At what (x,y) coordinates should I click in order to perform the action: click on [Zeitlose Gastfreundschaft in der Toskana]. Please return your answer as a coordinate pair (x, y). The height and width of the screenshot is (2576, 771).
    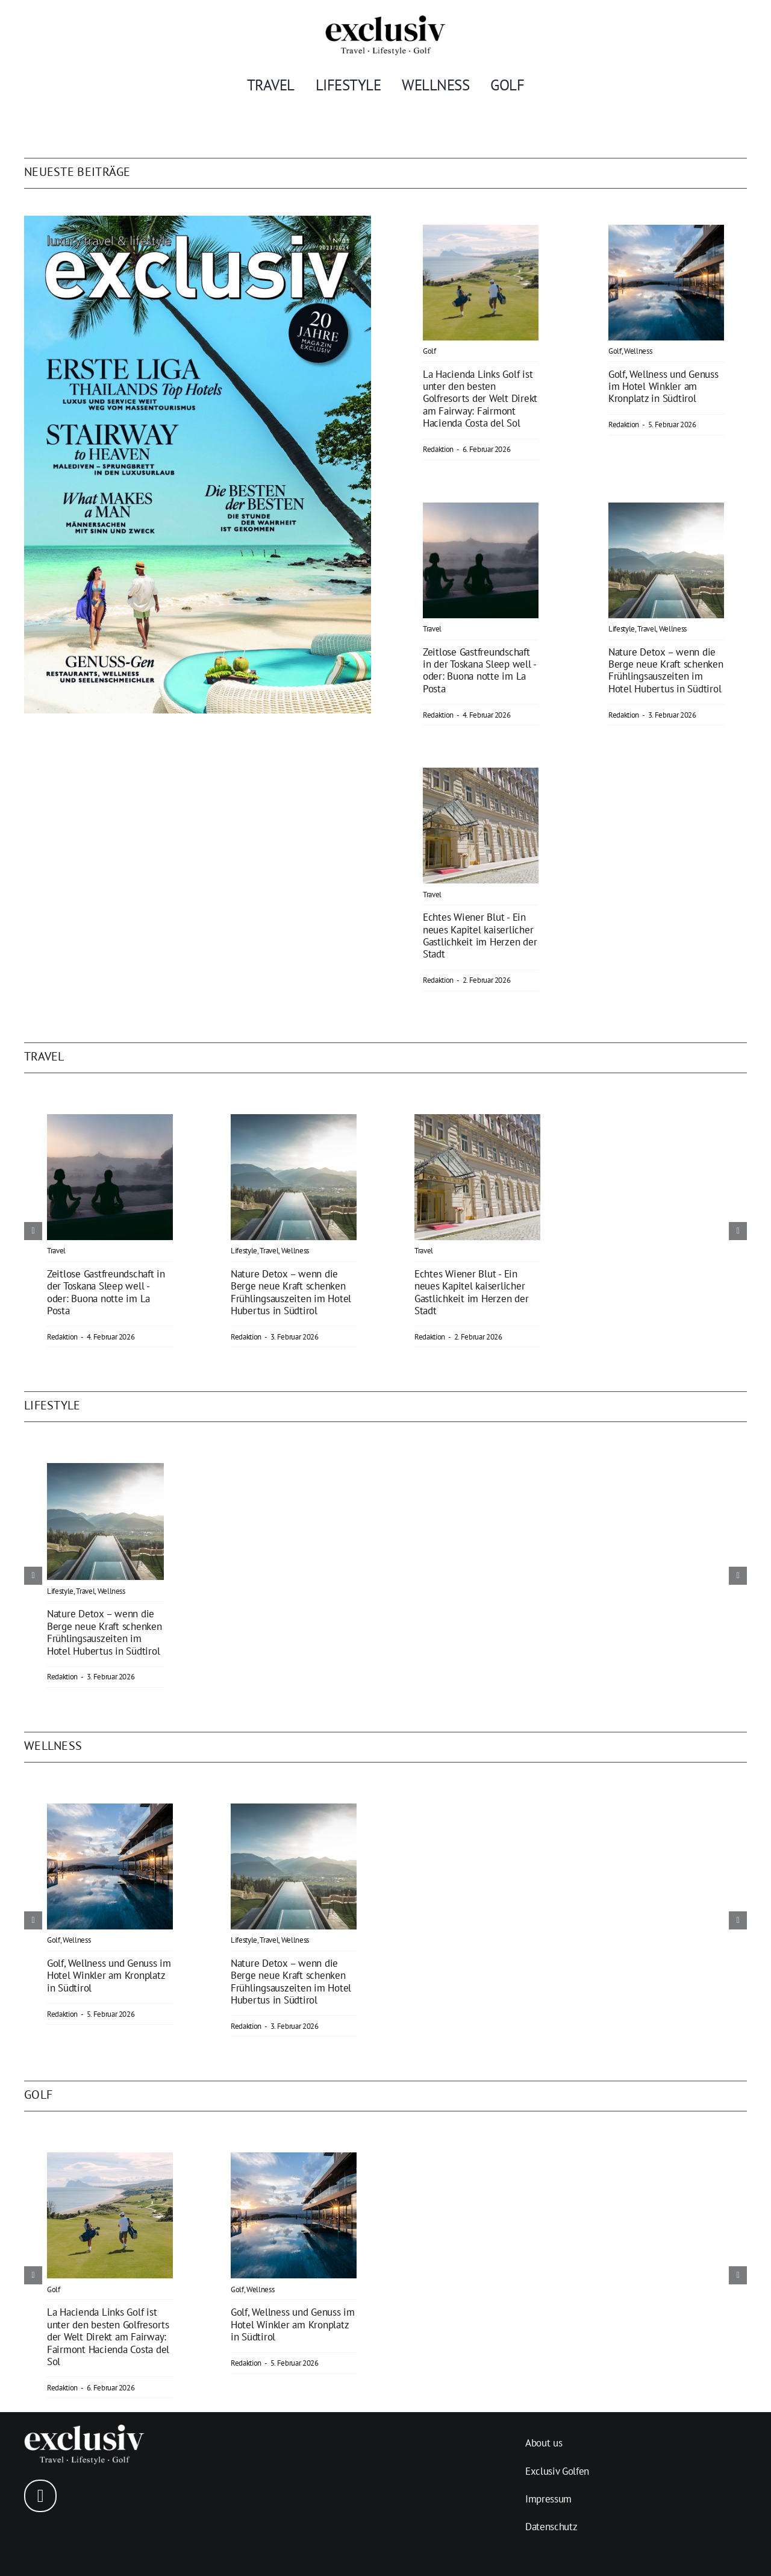
    Looking at the image, I should click on (480, 511).